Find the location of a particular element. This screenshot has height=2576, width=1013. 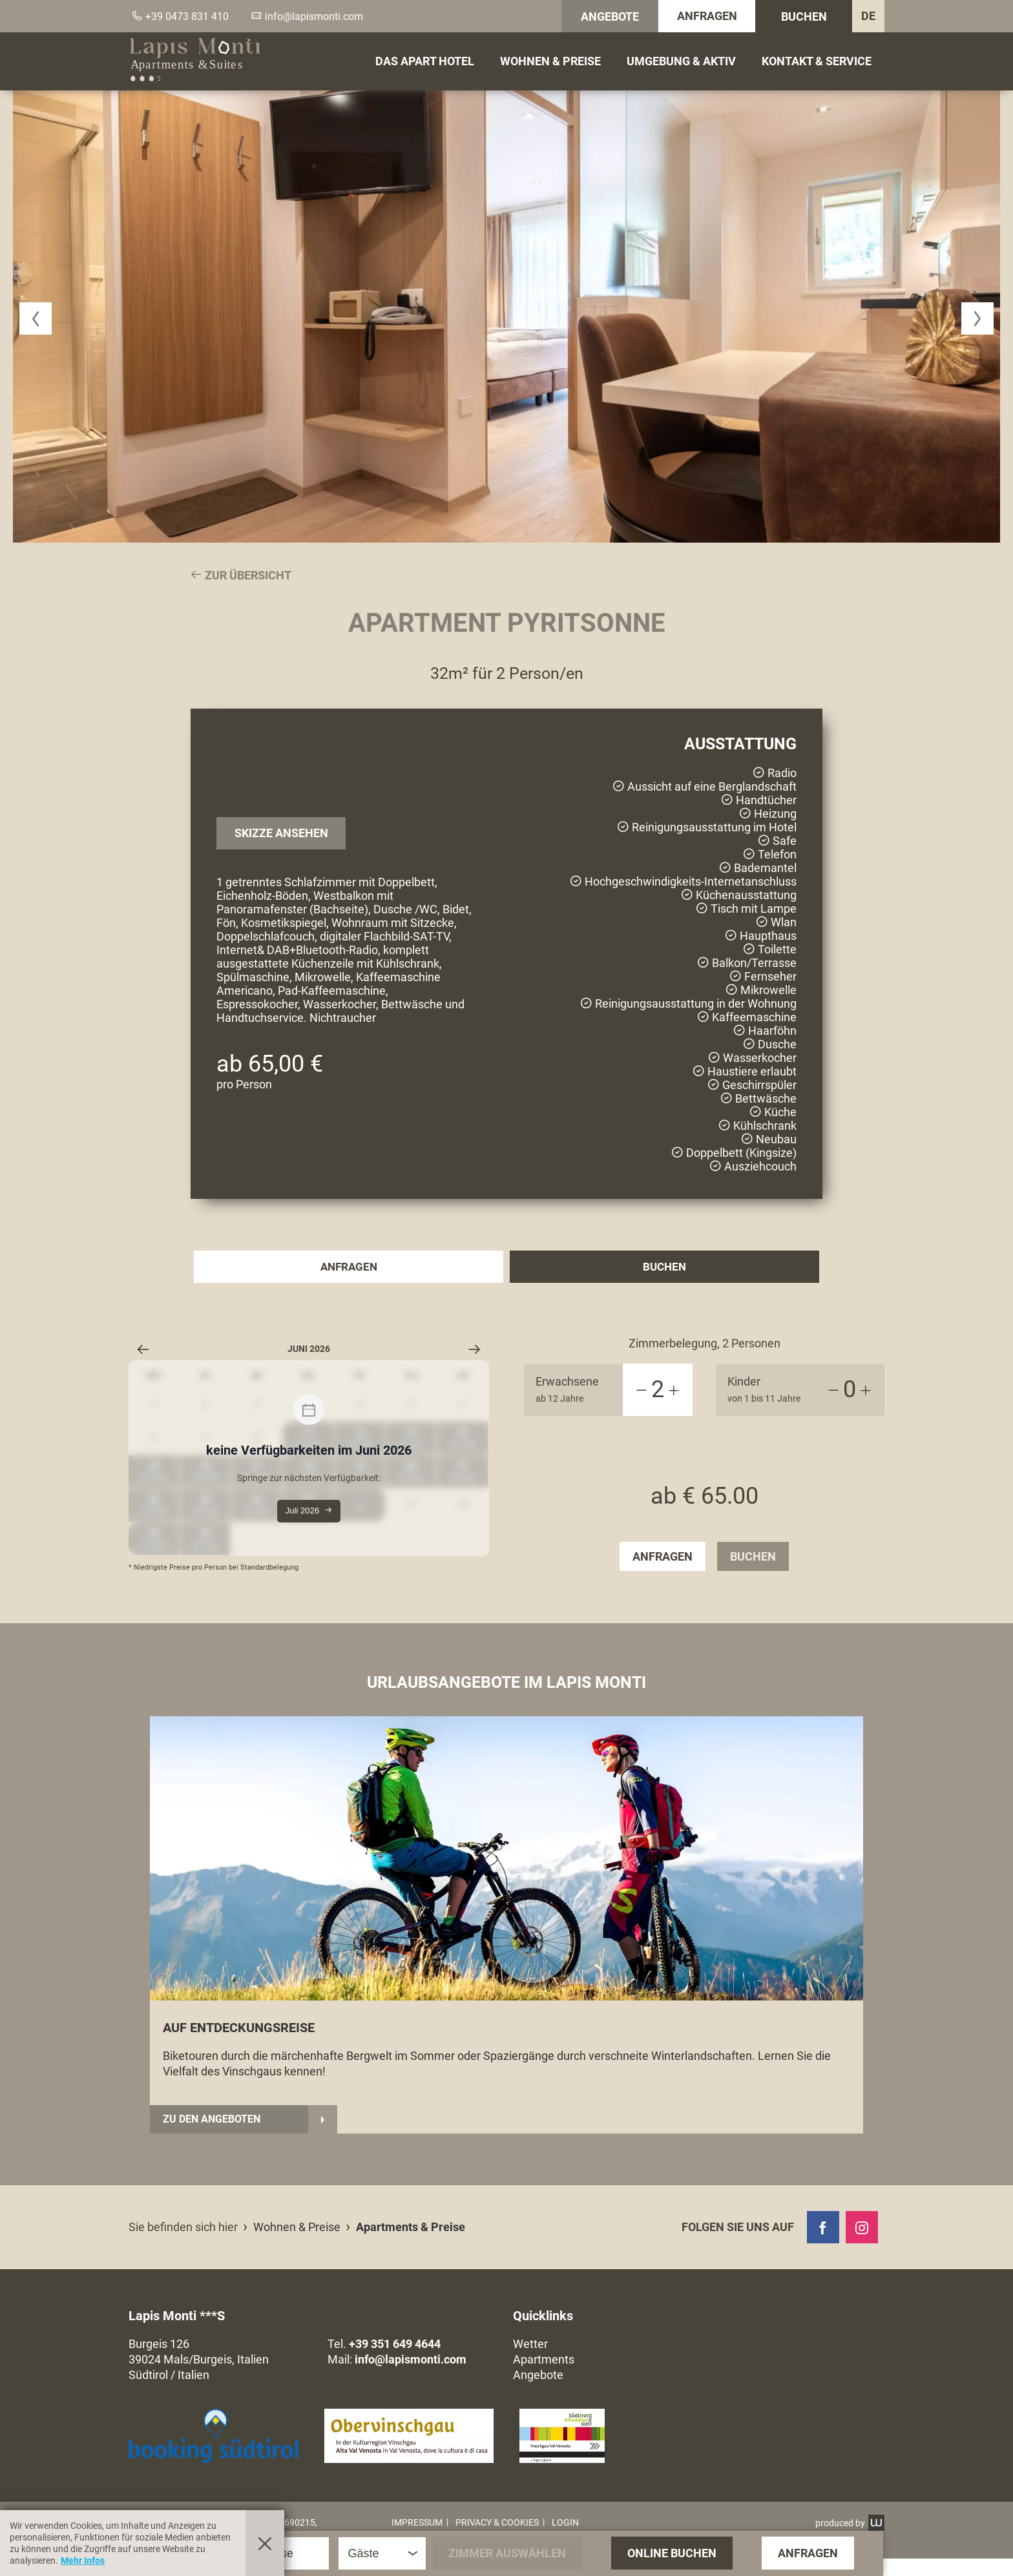

DE is located at coordinates (868, 16).